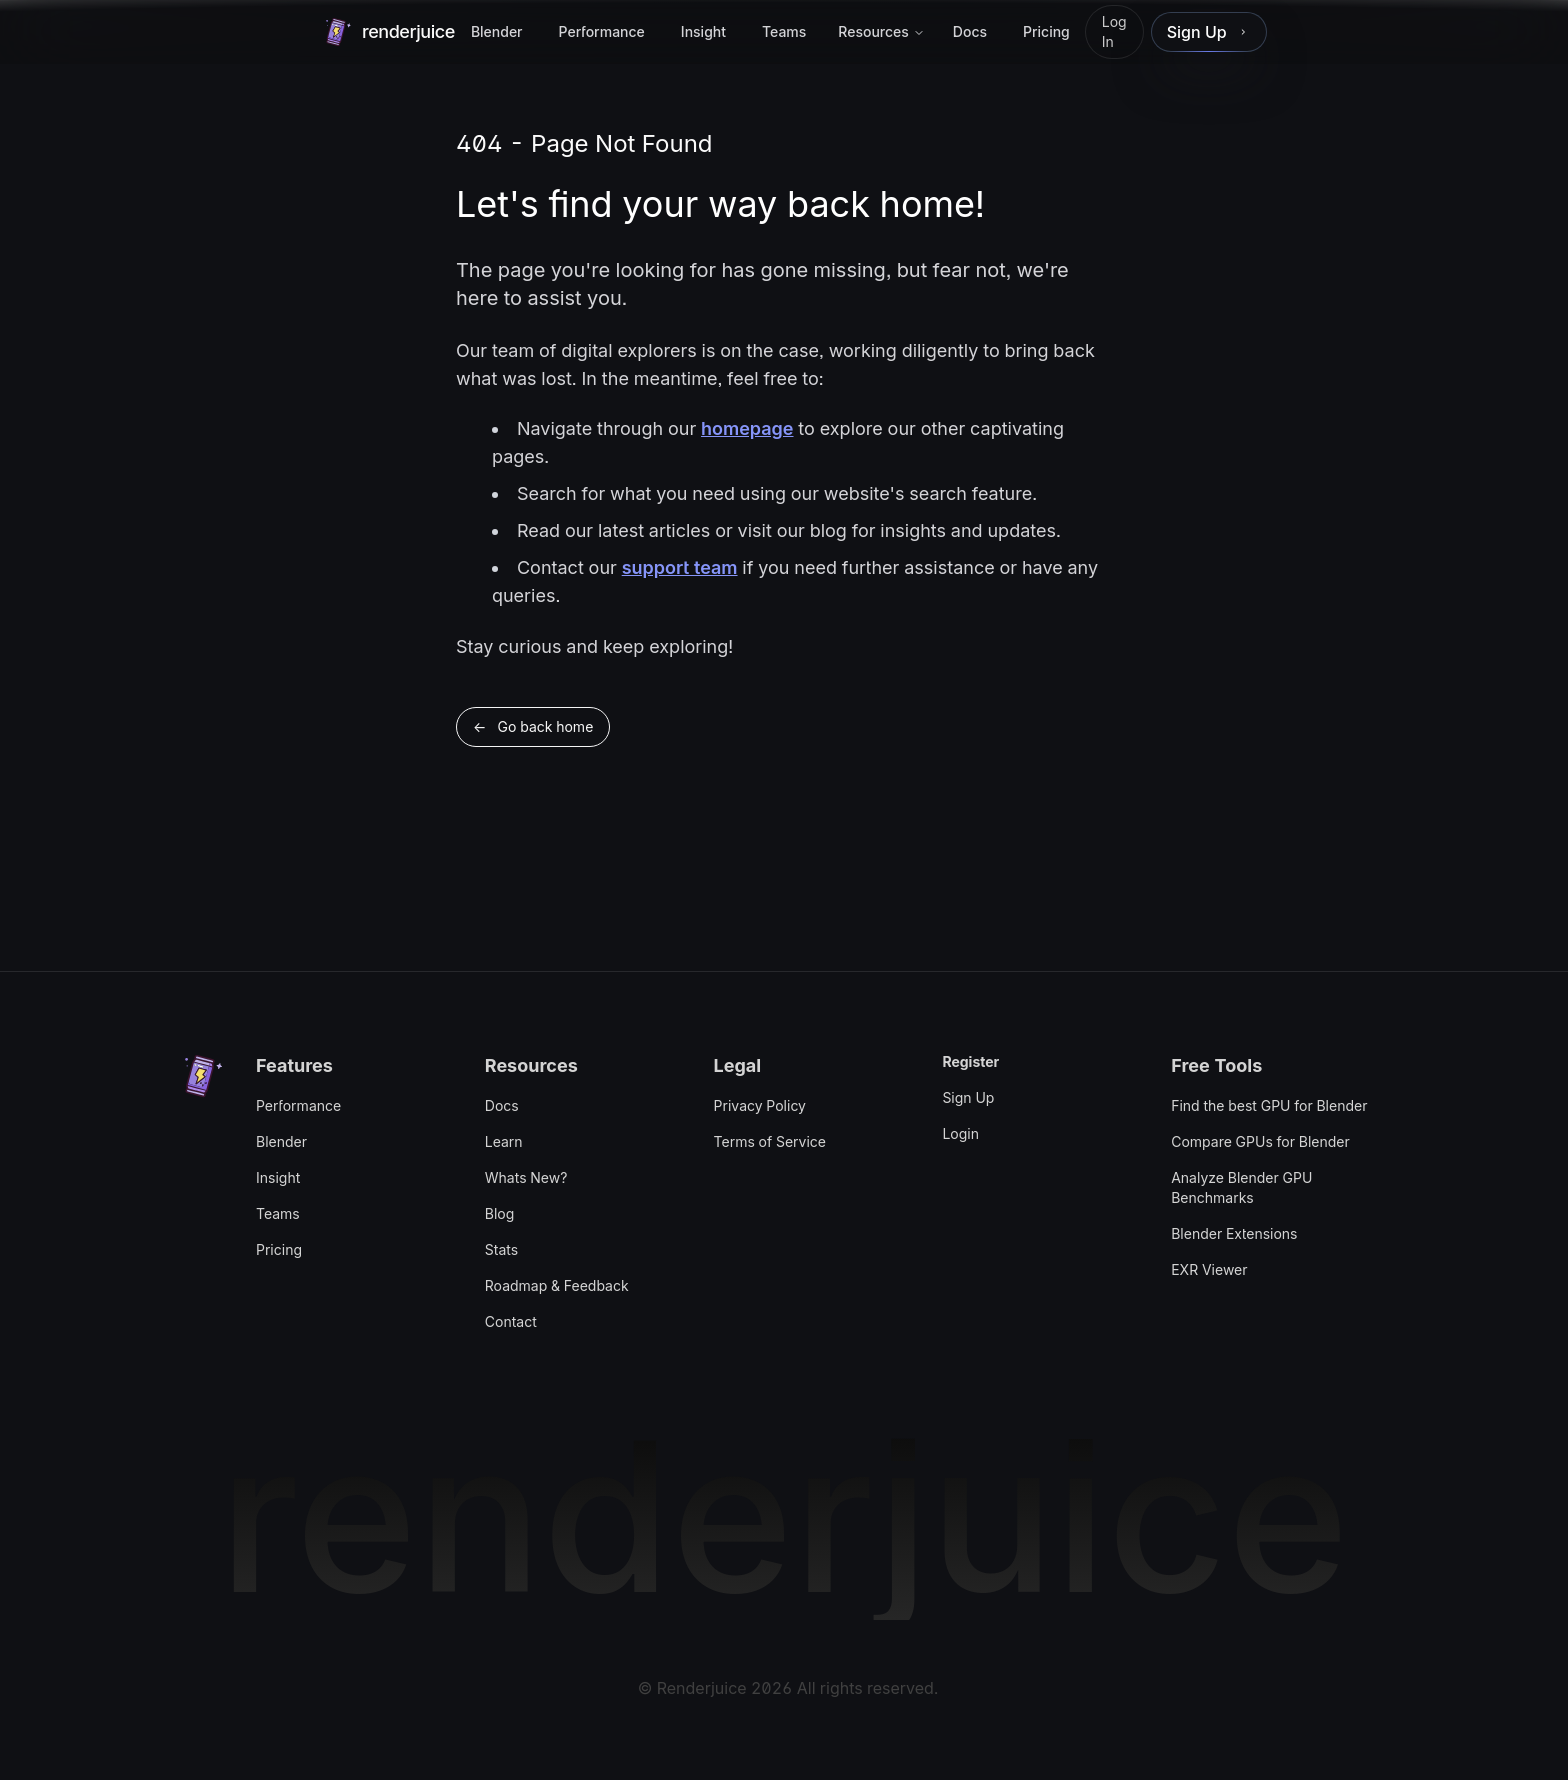 The width and height of the screenshot is (1568, 1780). I want to click on Docs, so click(502, 1105).